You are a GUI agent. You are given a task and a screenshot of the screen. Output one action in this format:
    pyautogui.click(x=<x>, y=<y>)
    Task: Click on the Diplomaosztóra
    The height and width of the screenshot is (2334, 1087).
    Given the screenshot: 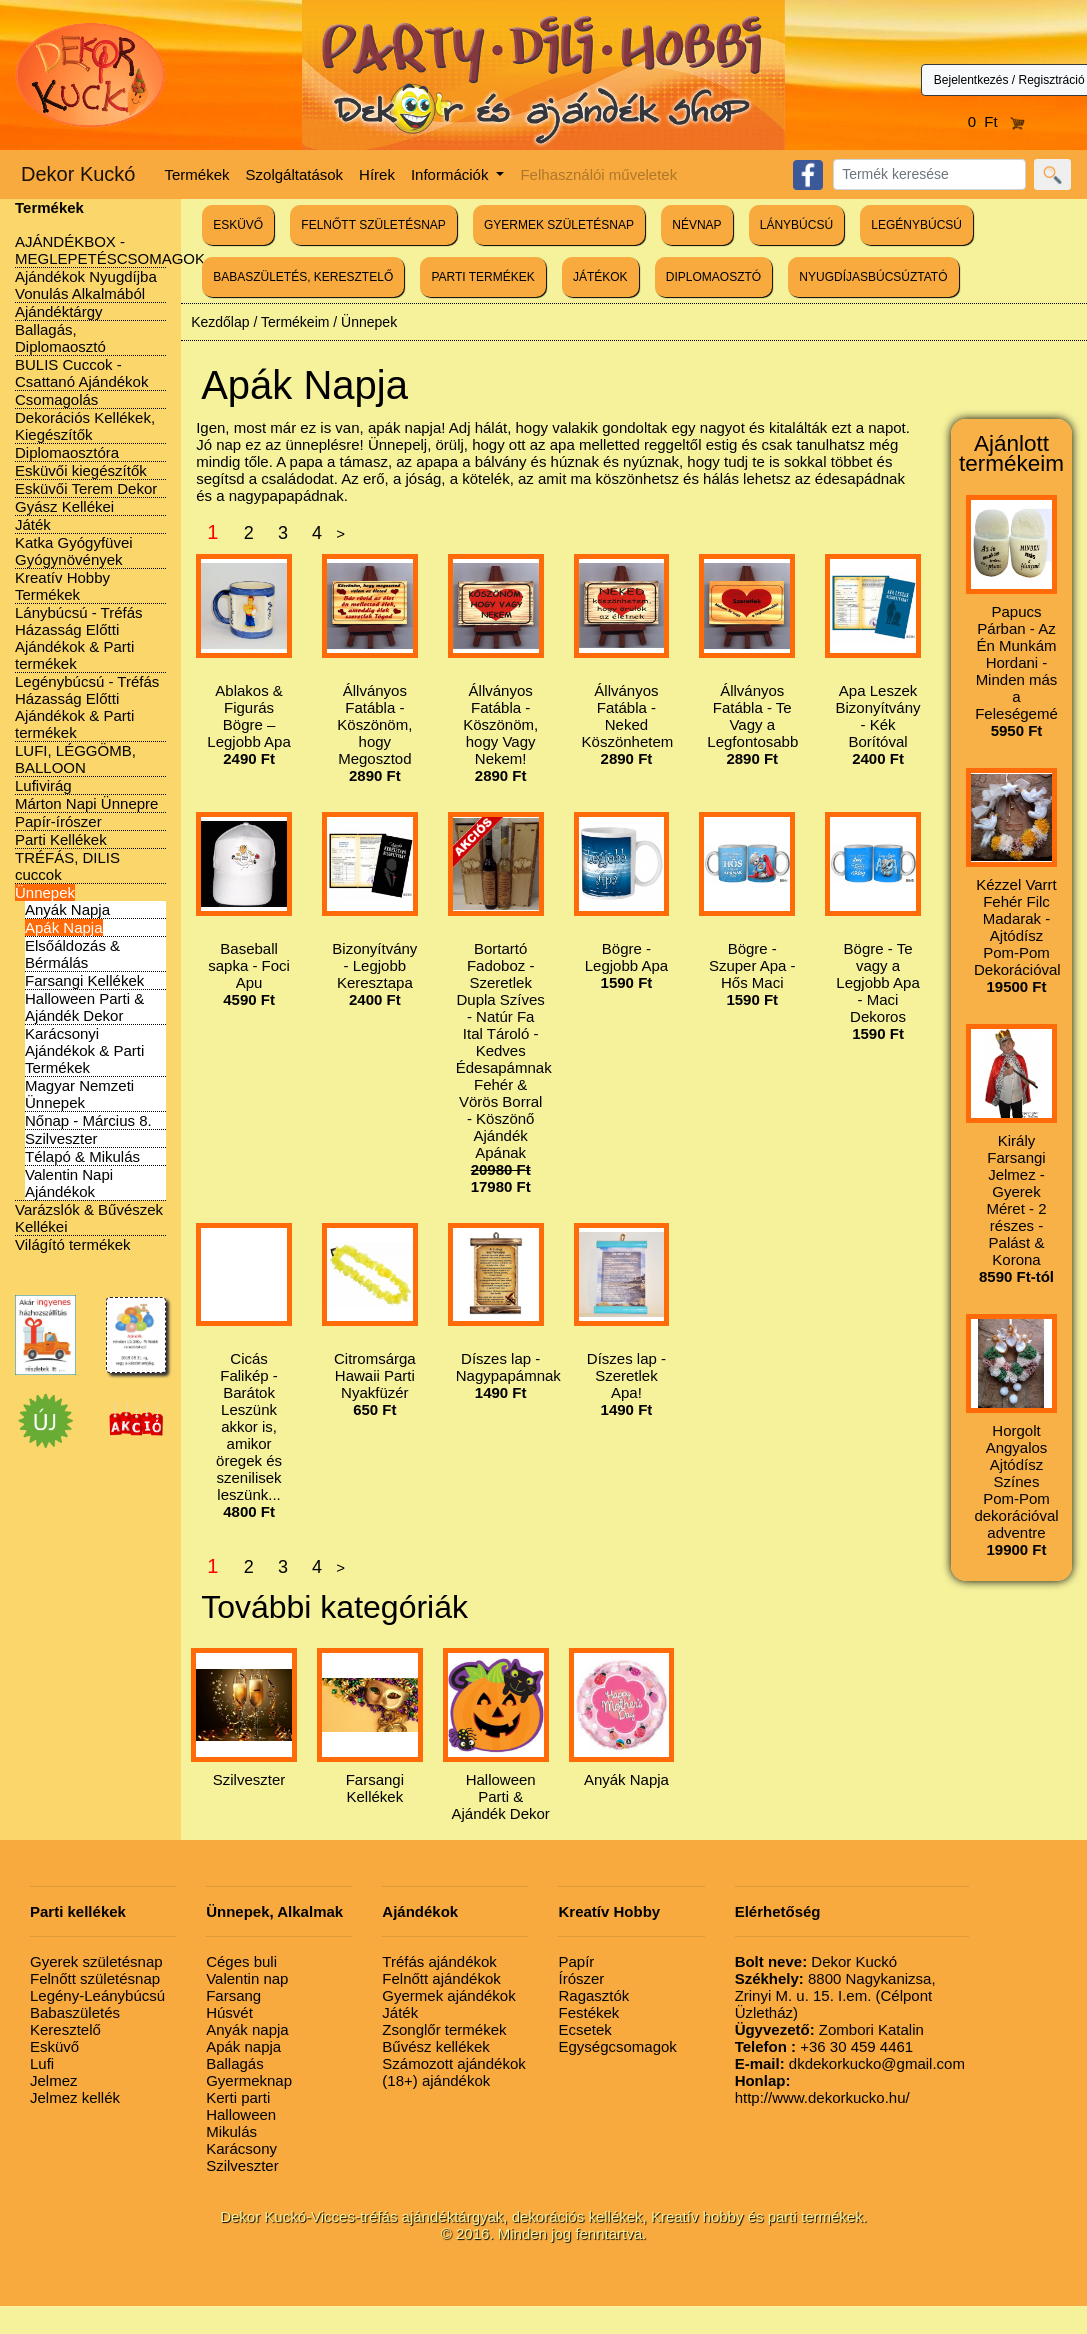 What is the action you would take?
    pyautogui.click(x=67, y=452)
    